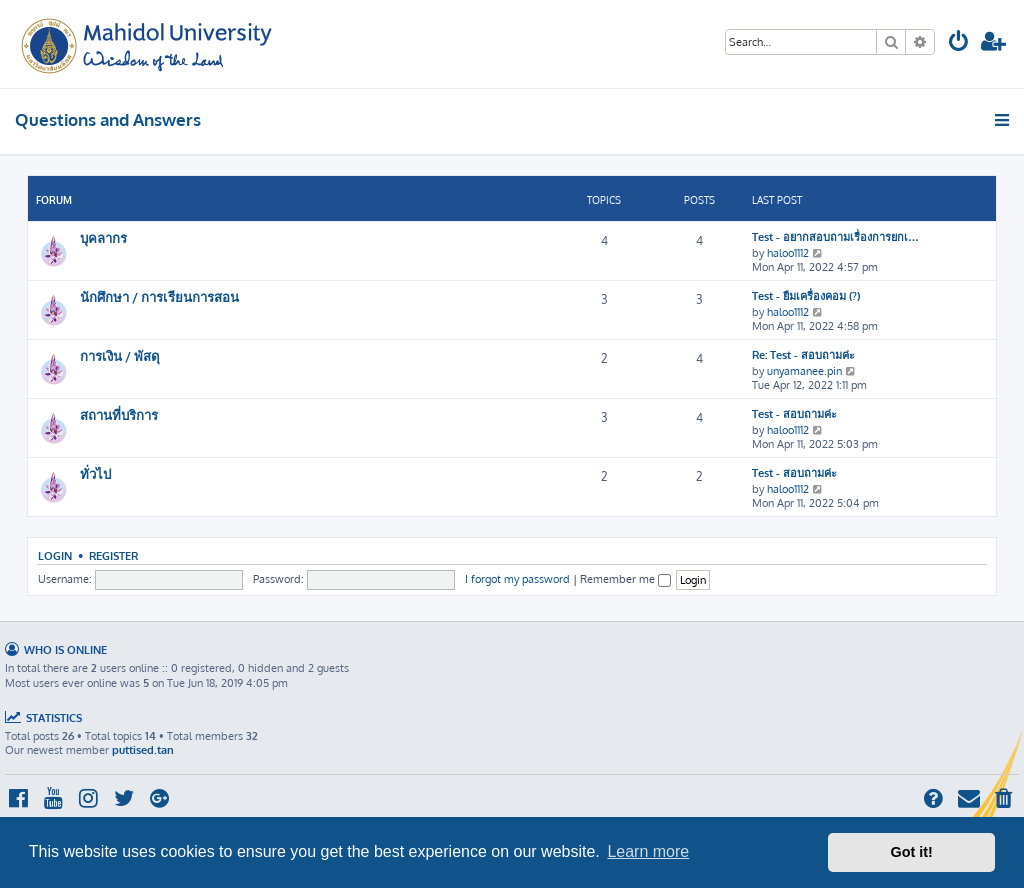 The image size is (1024, 888). What do you see at coordinates (120, 355) in the screenshot?
I see `การเงิน / พัสดุ` at bounding box center [120, 355].